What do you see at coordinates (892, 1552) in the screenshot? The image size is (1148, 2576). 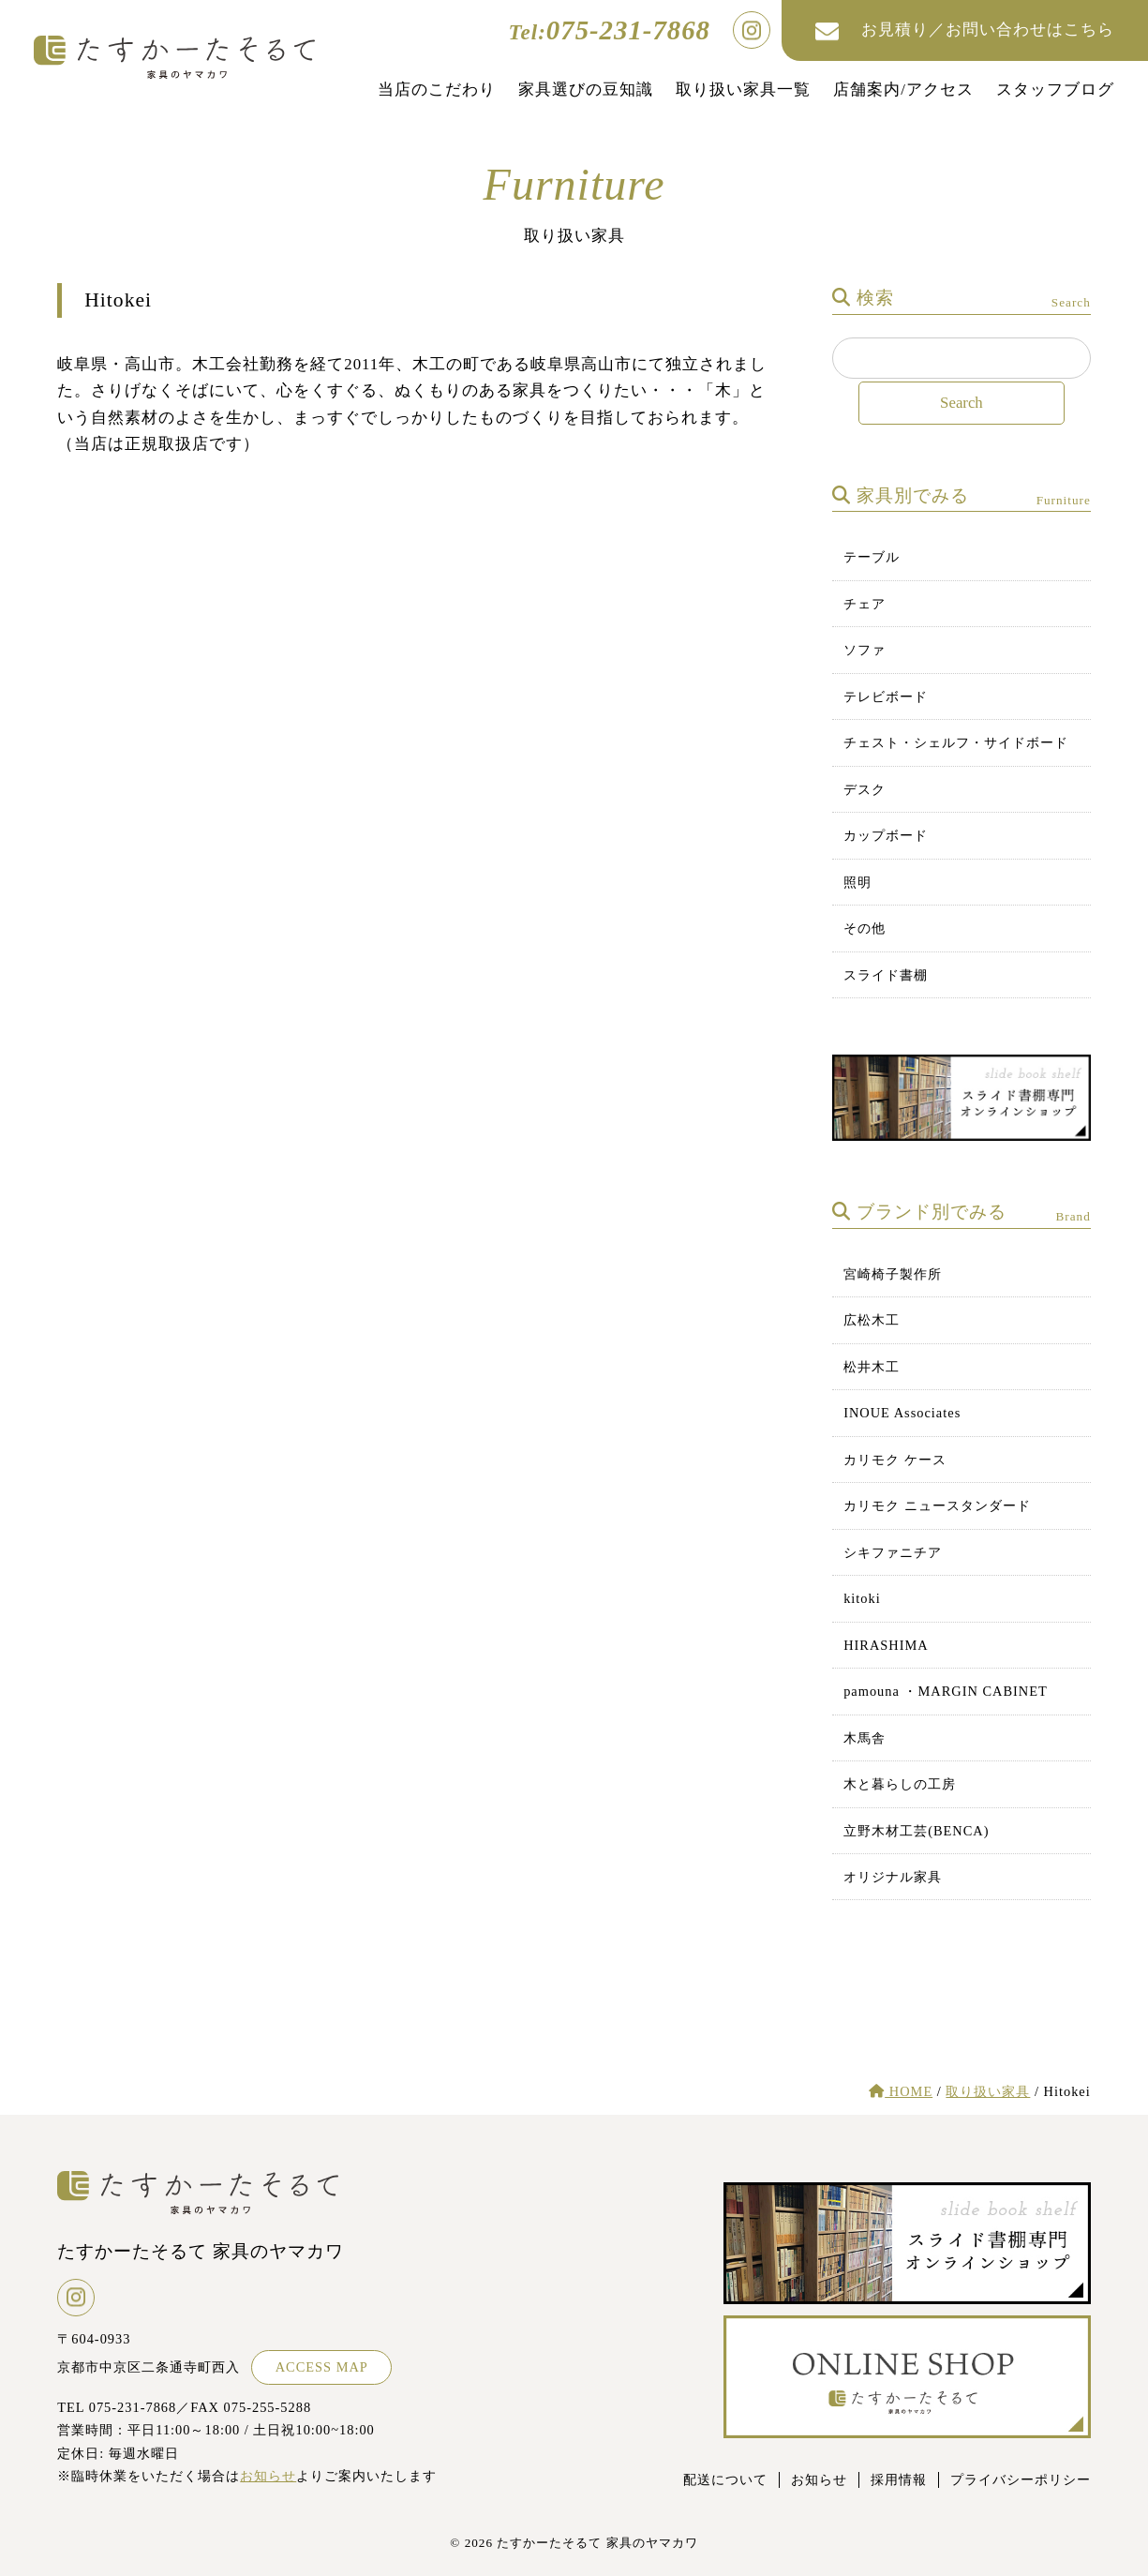 I see `シキファニチア` at bounding box center [892, 1552].